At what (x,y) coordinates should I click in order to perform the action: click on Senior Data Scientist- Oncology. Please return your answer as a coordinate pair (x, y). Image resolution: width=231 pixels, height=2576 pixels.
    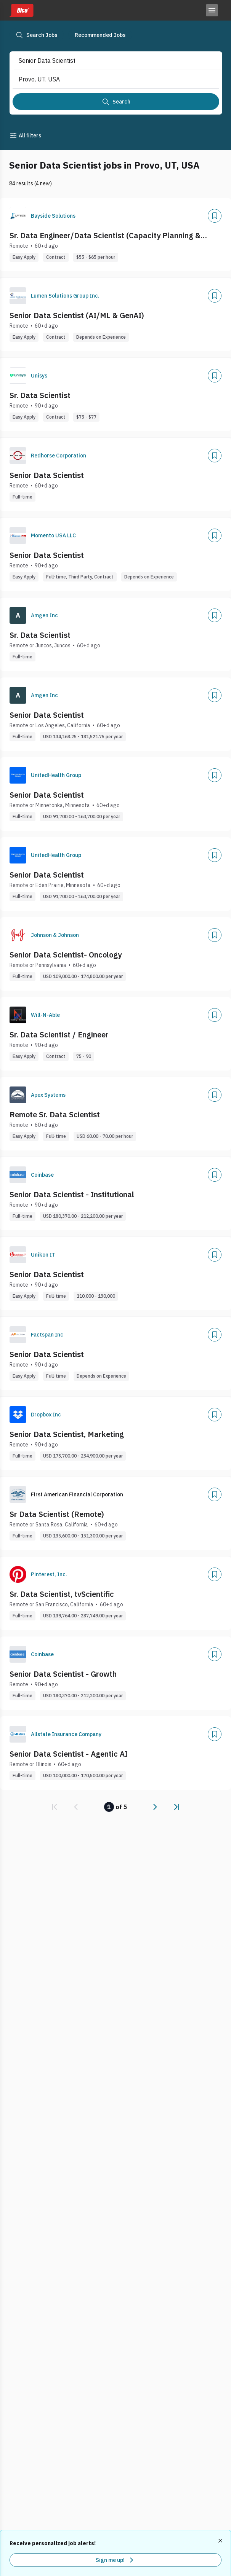
    Looking at the image, I should click on (66, 954).